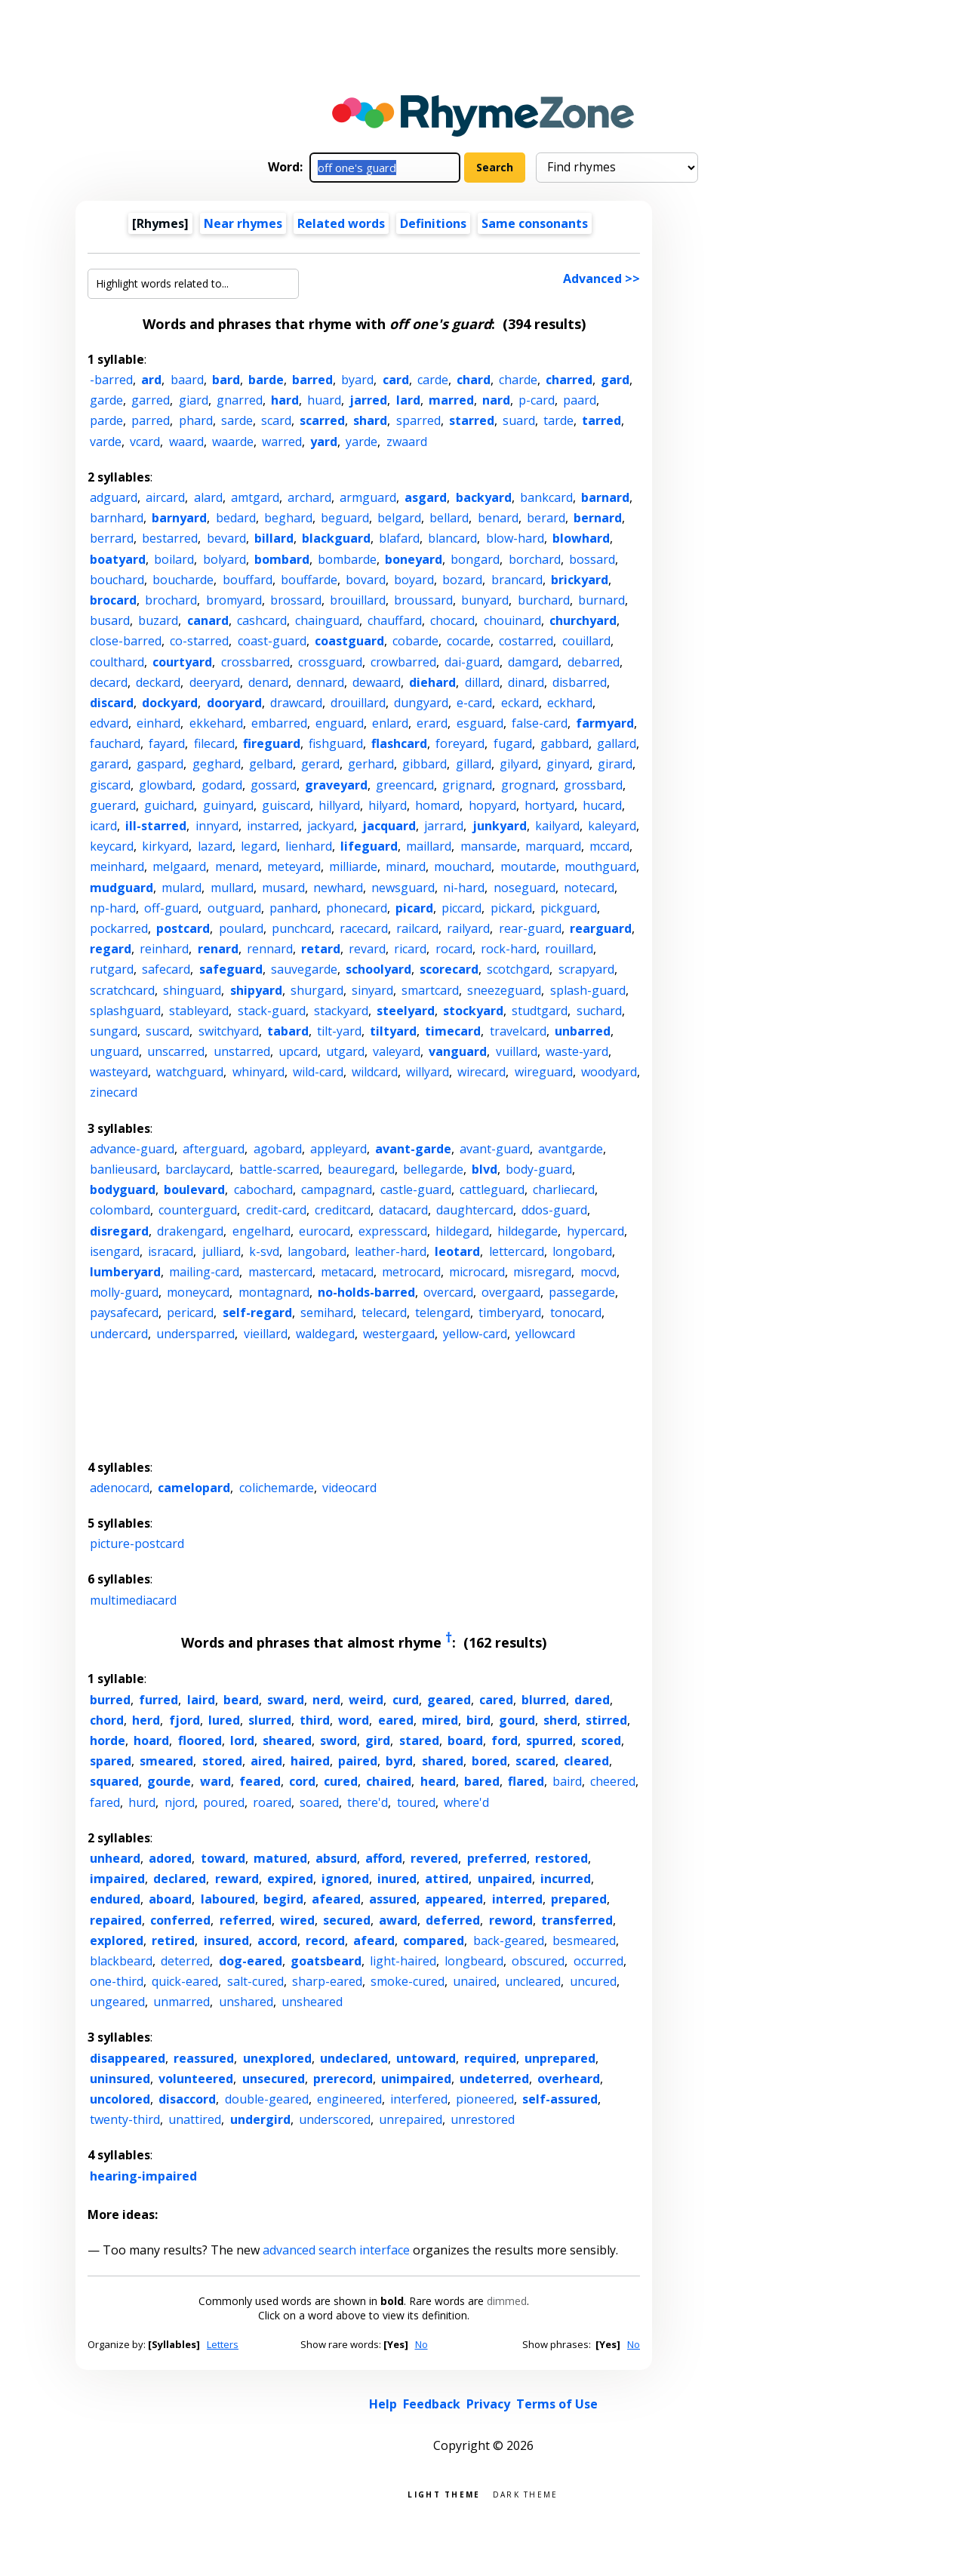 The width and height of the screenshot is (966, 2576). What do you see at coordinates (116, 1981) in the screenshot?
I see `one-third` at bounding box center [116, 1981].